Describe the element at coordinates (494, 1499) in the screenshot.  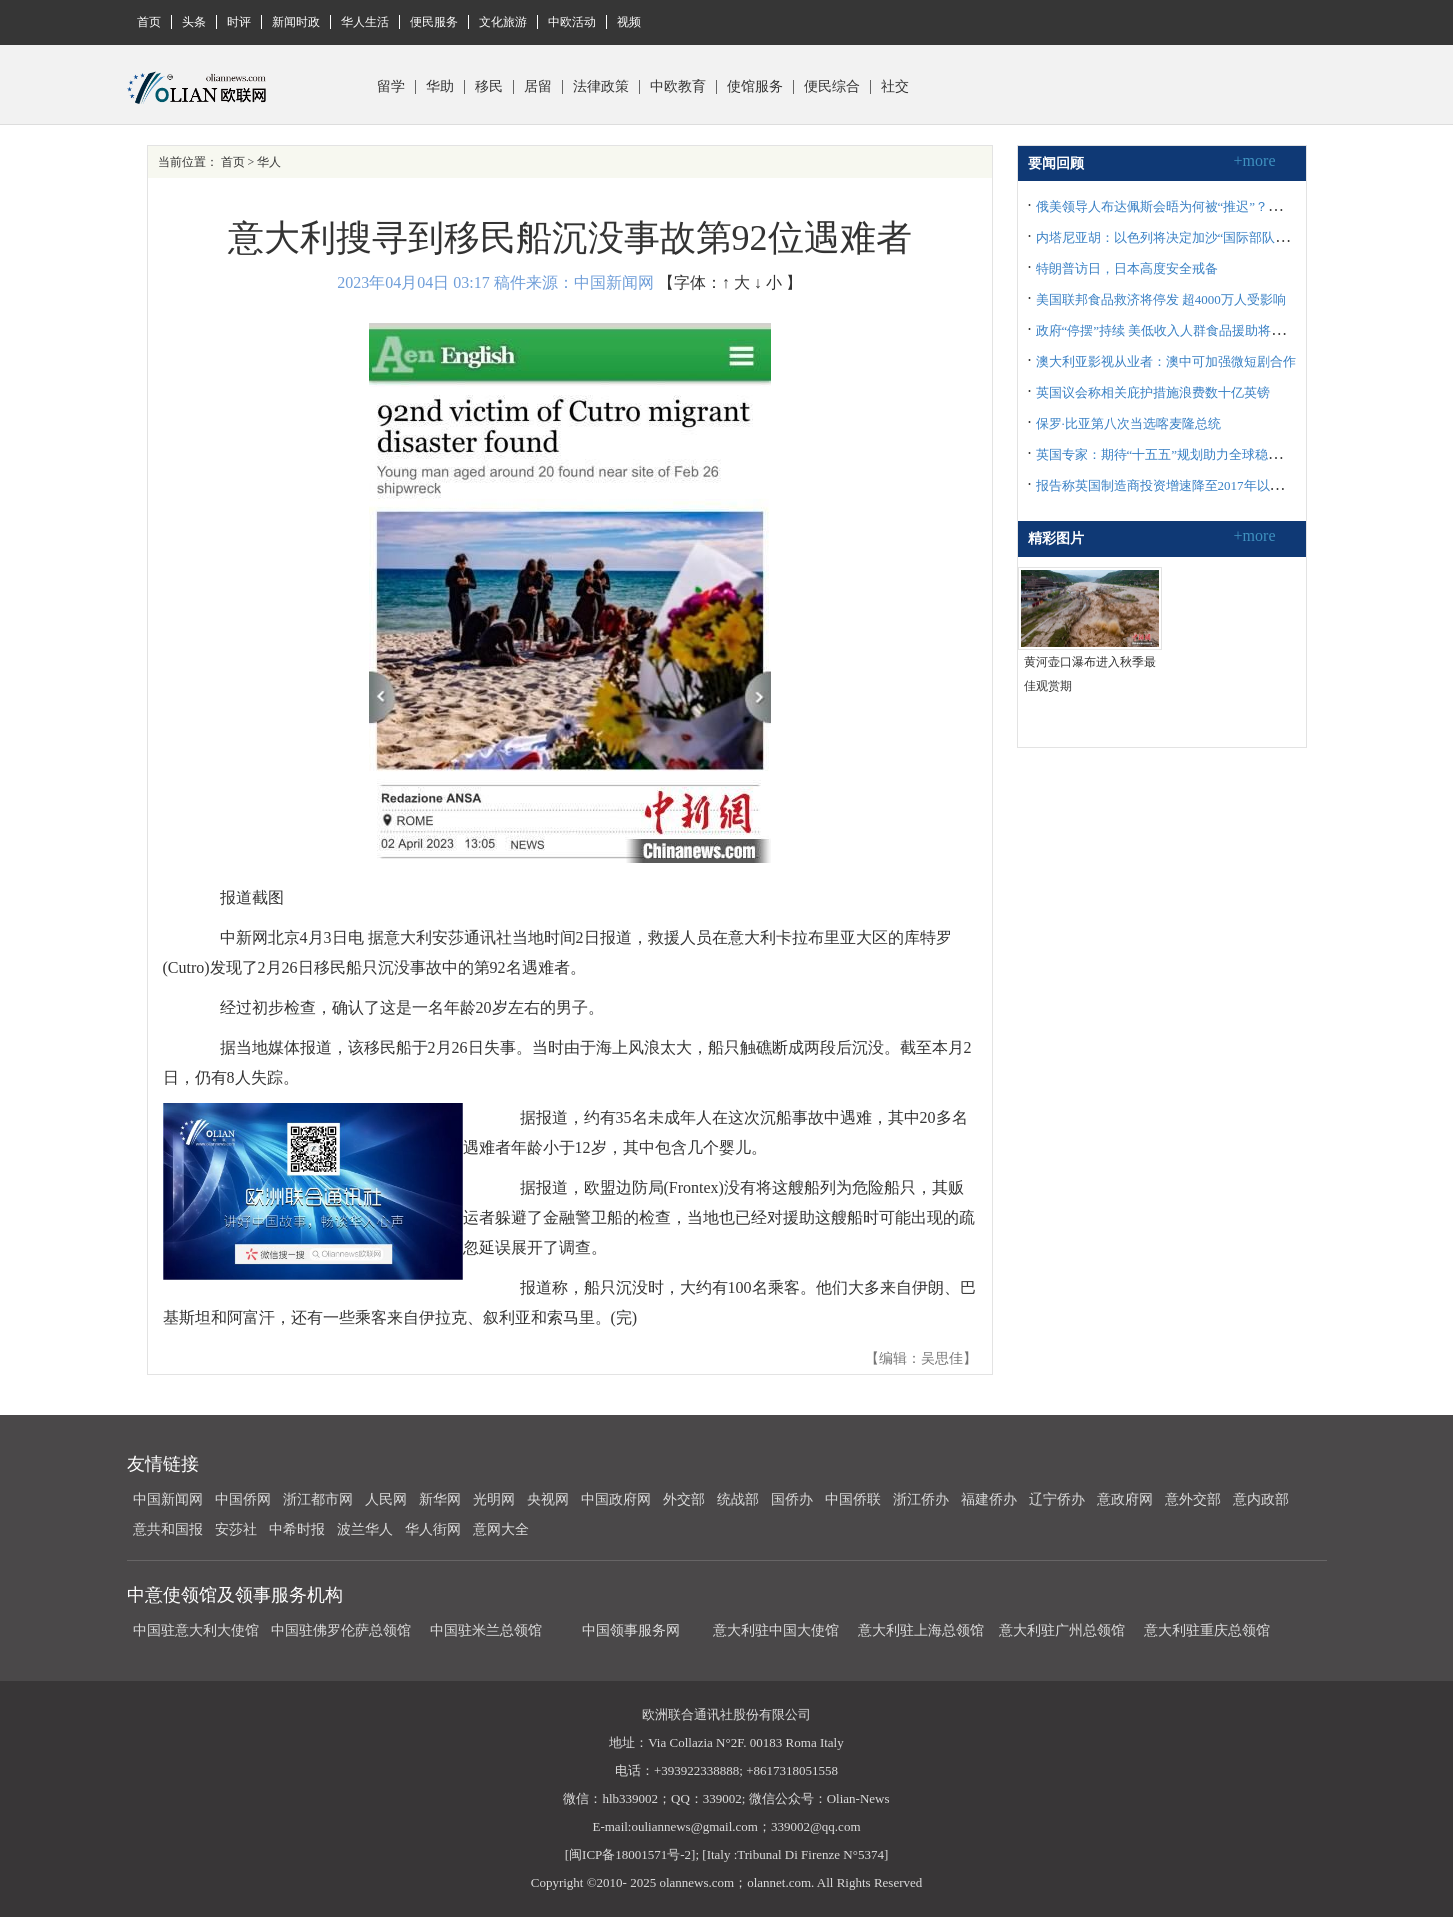
I see `光明网` at that location.